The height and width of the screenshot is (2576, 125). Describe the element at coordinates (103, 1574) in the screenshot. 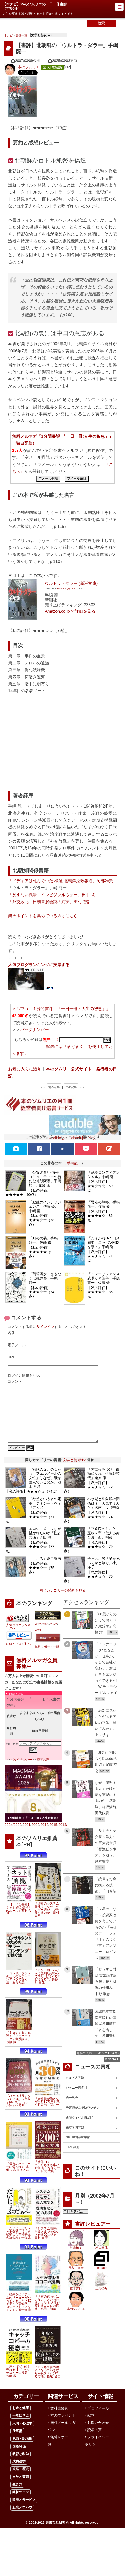

I see `チェス小説「猫を抱いて象と泳ぐ」小川 洋子` at that location.